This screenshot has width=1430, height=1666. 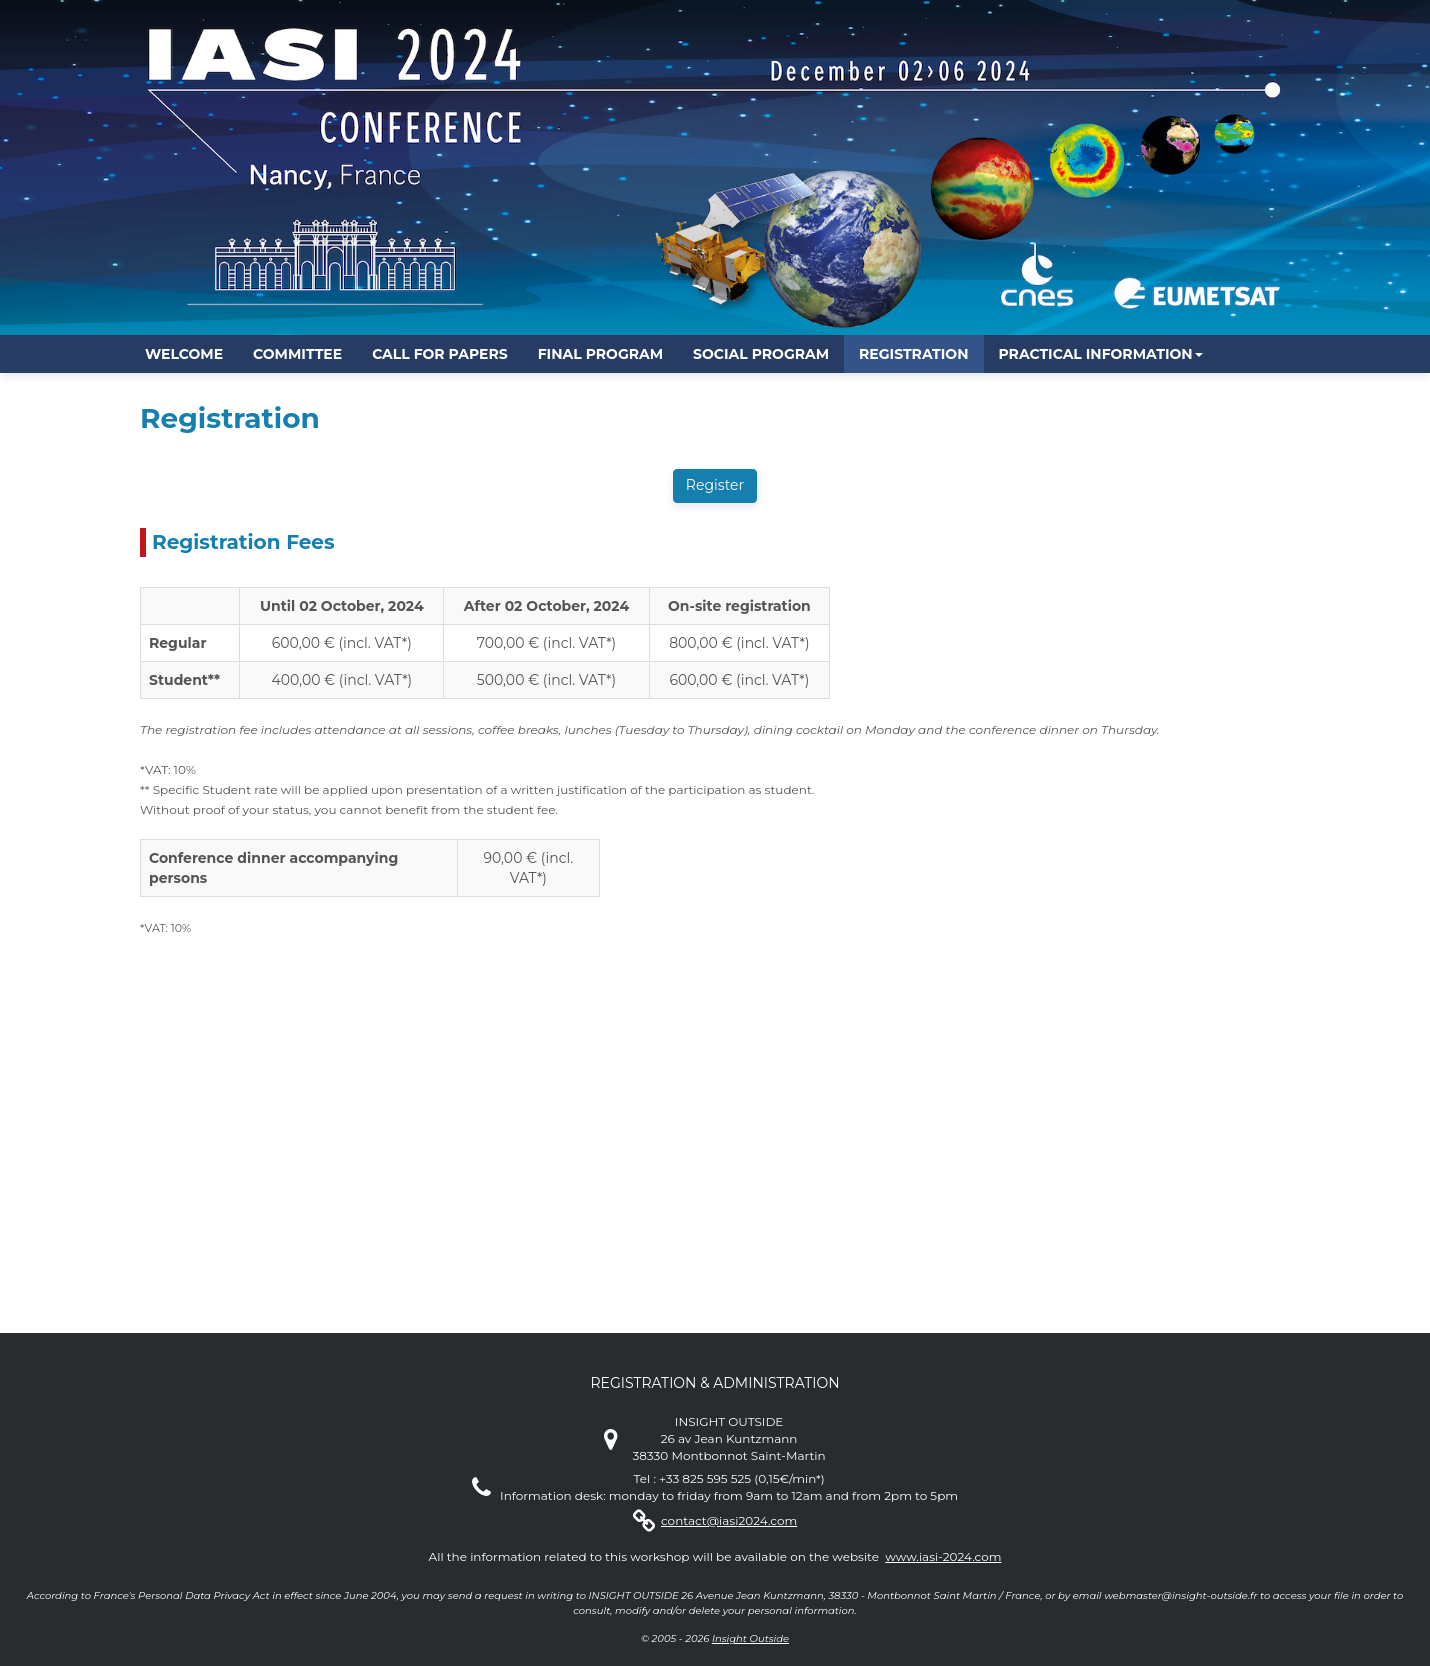 I want to click on contact@iasi2024.com, so click(x=729, y=1520).